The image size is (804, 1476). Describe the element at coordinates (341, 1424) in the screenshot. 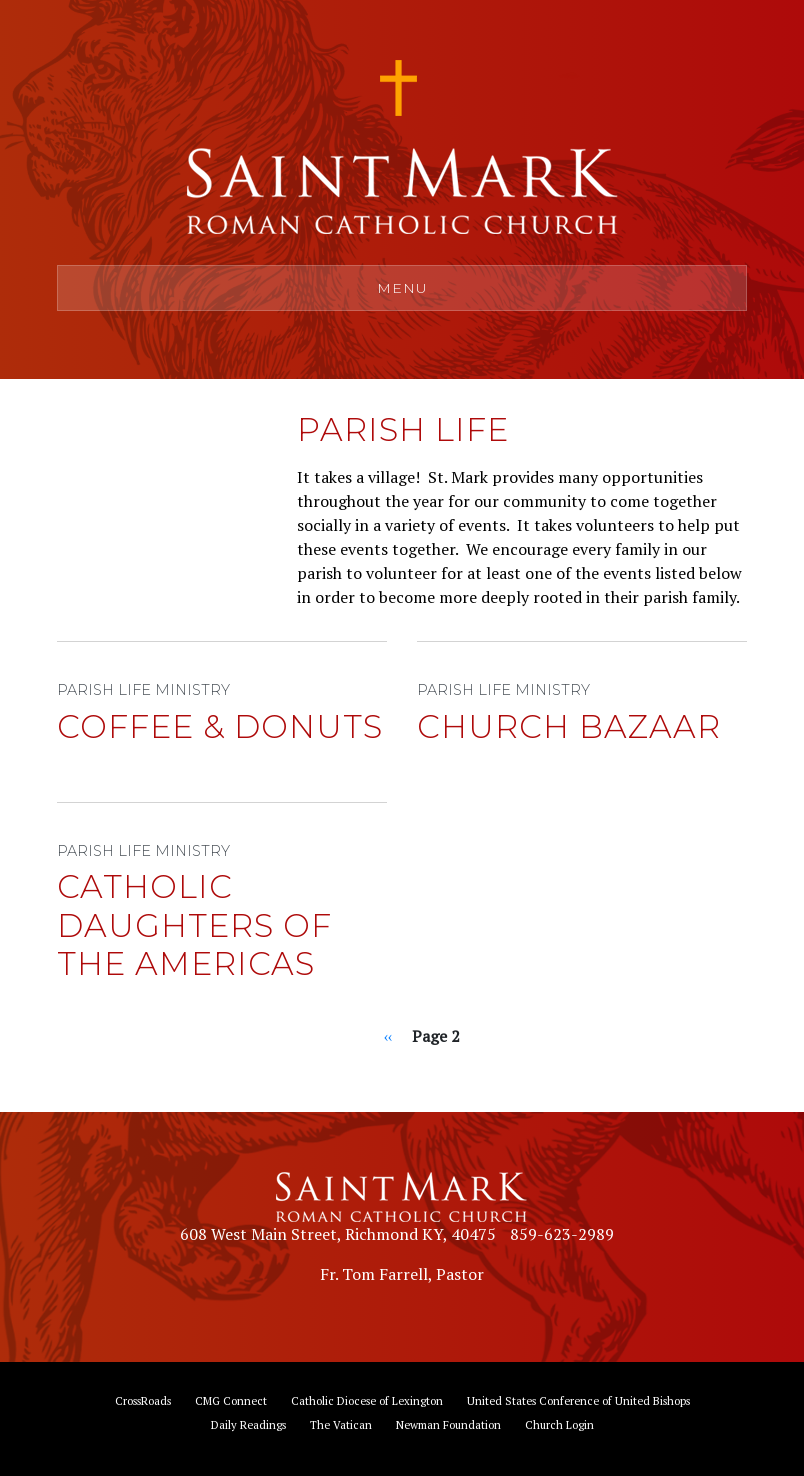

I see `The Vatican` at that location.